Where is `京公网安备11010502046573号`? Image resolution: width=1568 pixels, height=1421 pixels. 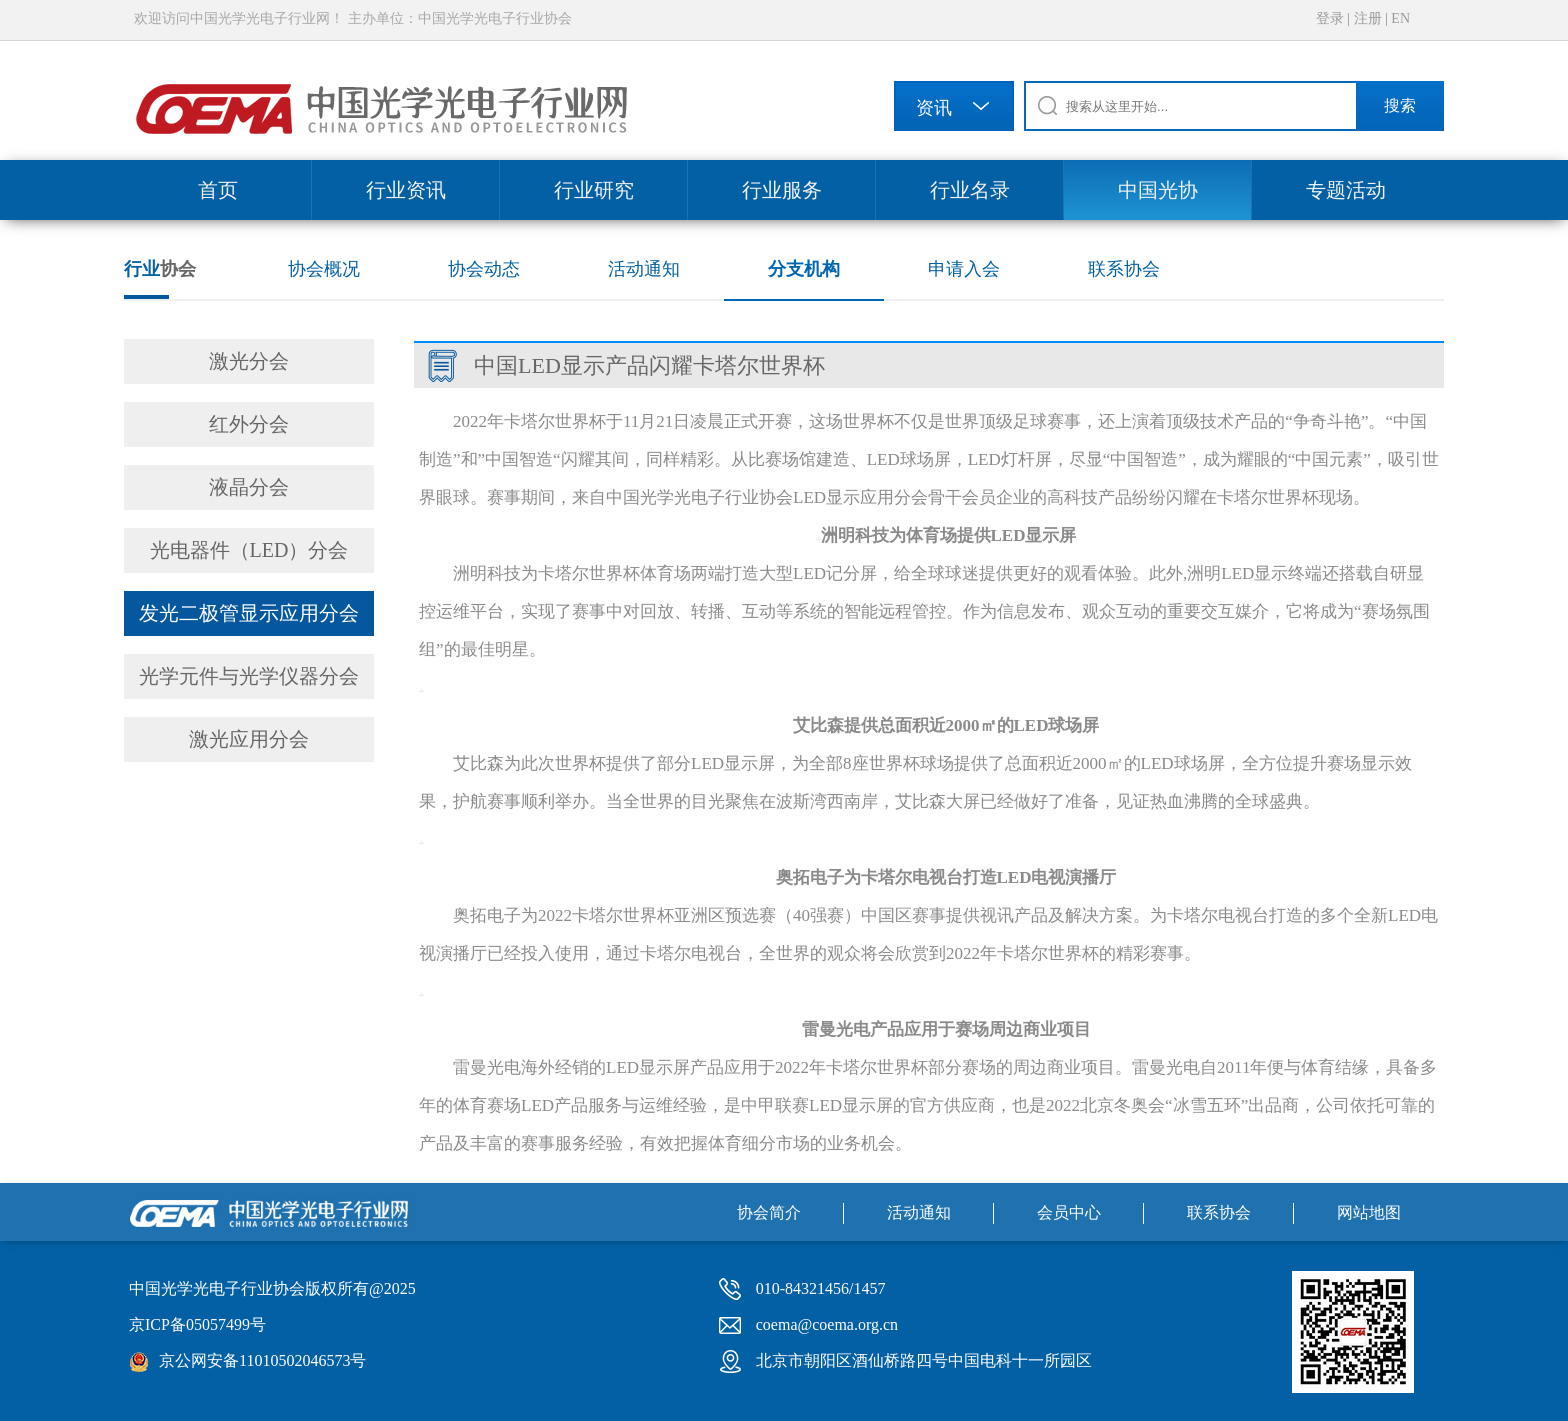
京公网安备11010502046573号 is located at coordinates (262, 1360).